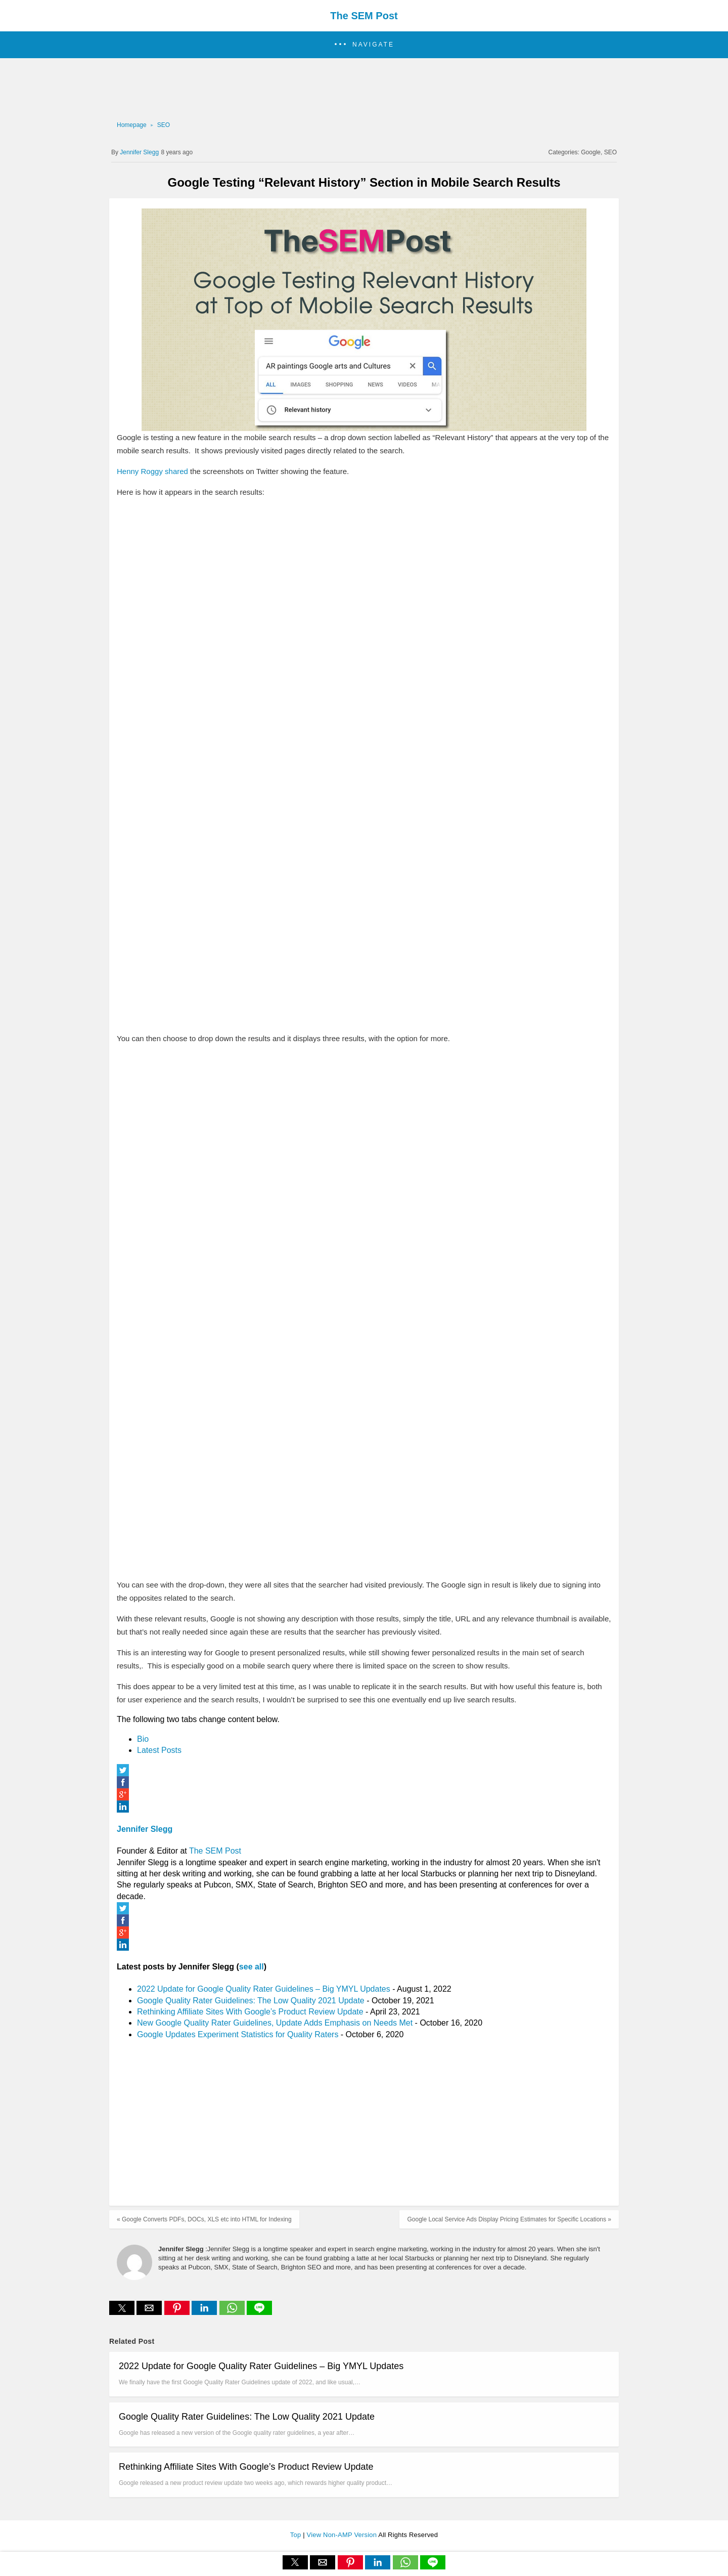  What do you see at coordinates (275, 2023) in the screenshot?
I see `New Google Quality Rater Guidelines, Update Adds Emphasis on Needs Met` at bounding box center [275, 2023].